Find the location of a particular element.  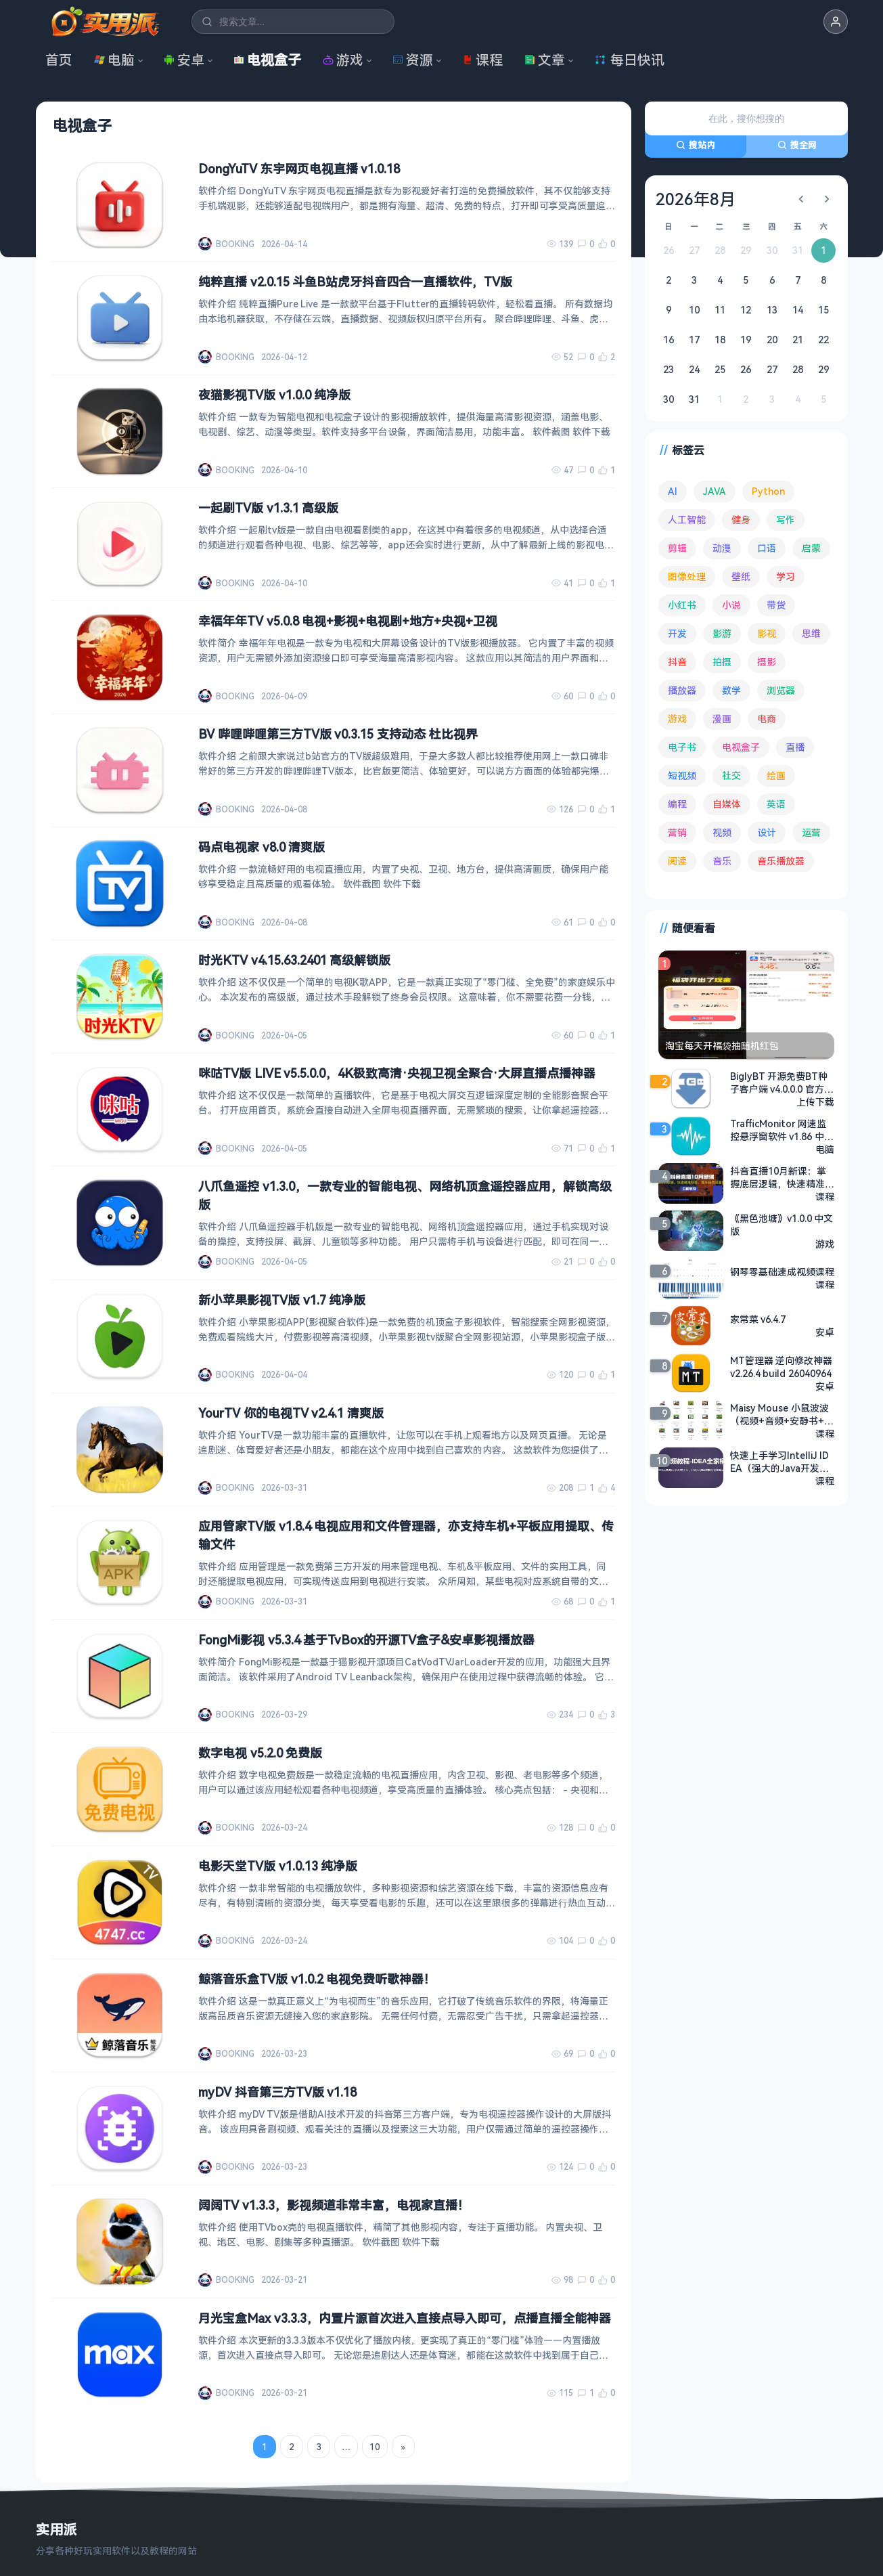

10 is located at coordinates (374, 2447).